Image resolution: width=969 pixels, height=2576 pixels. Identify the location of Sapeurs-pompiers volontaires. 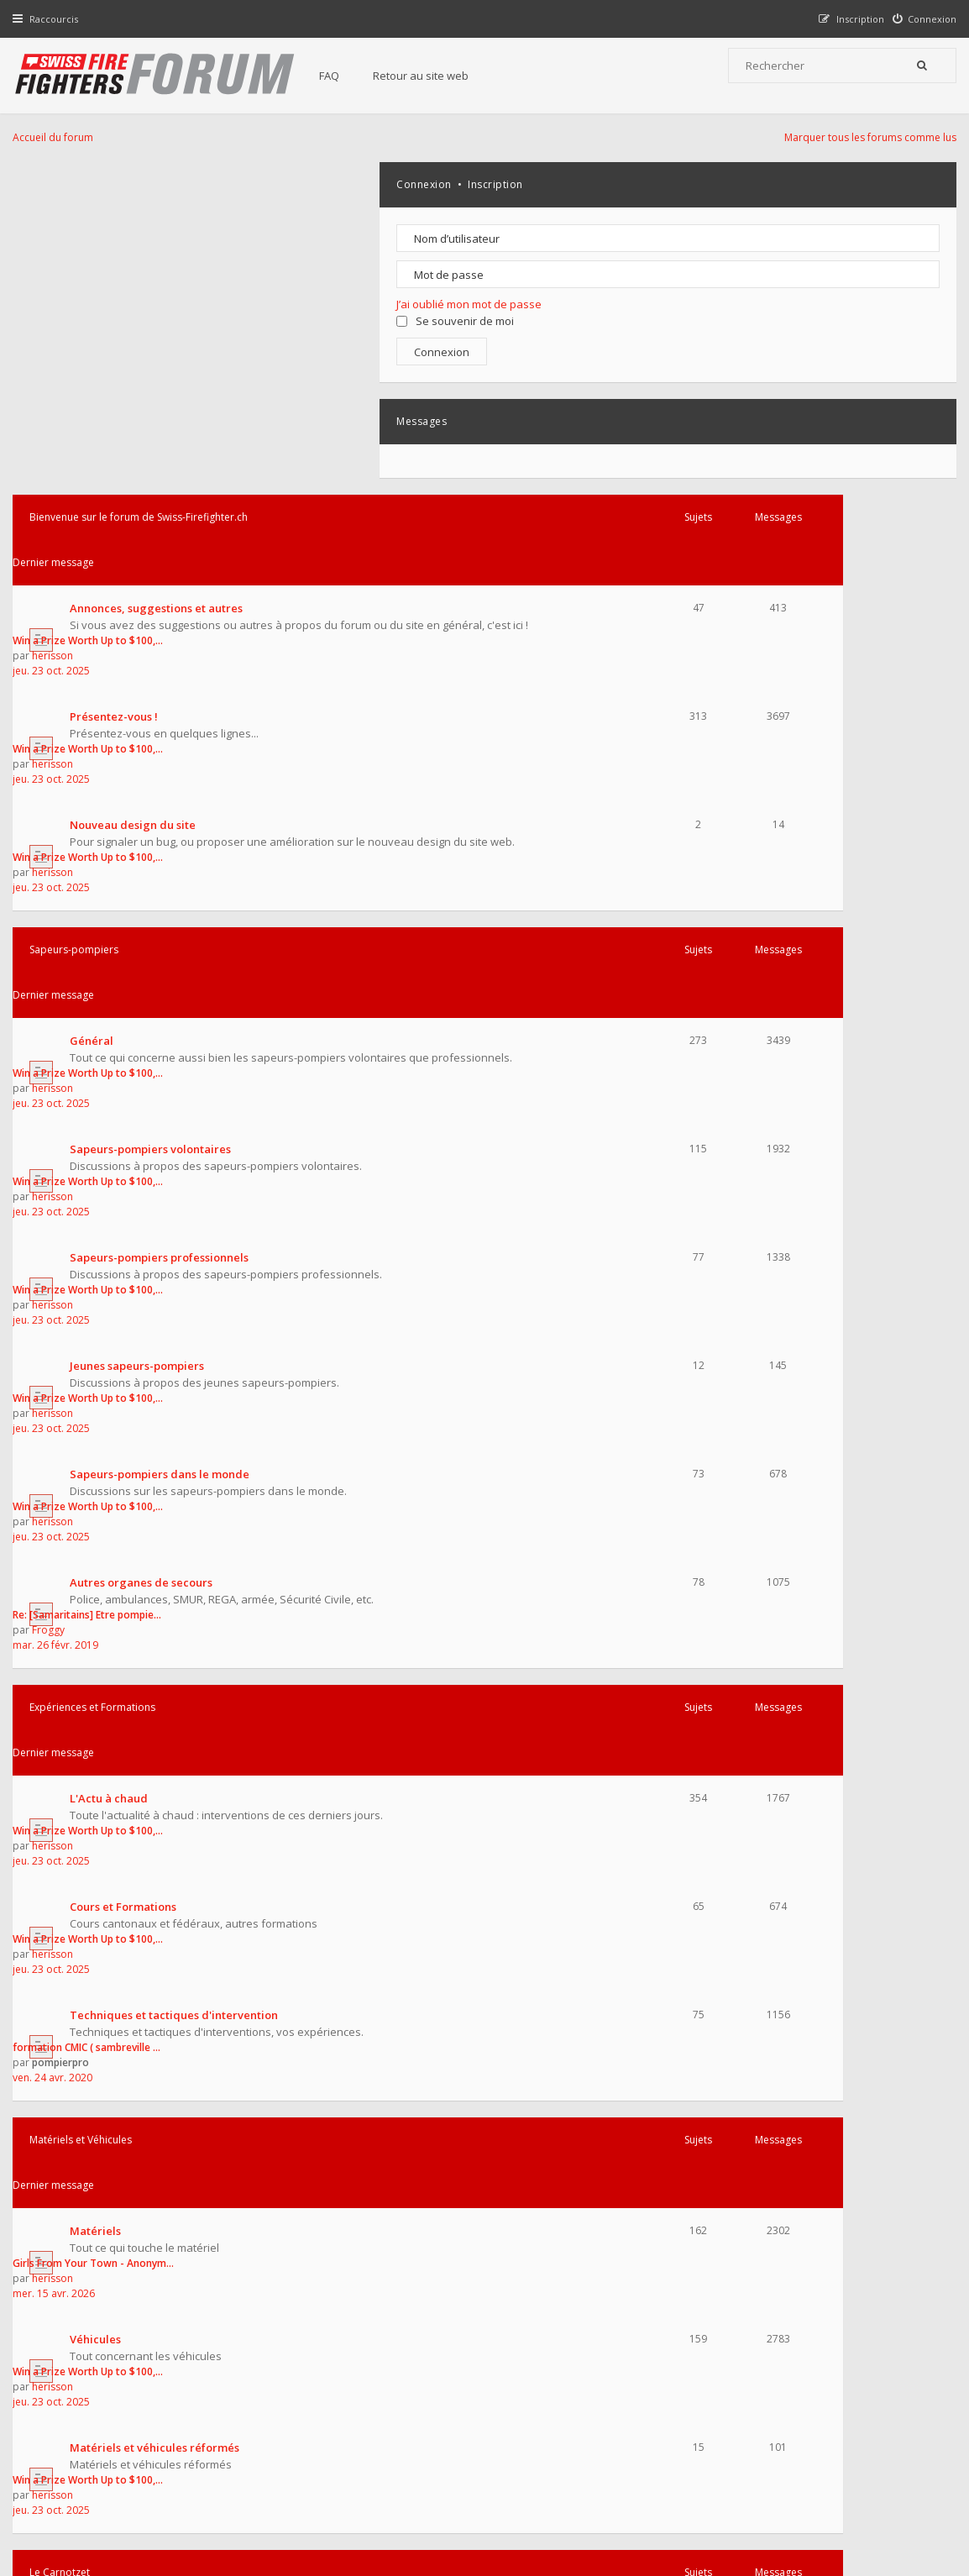
(154, 606).